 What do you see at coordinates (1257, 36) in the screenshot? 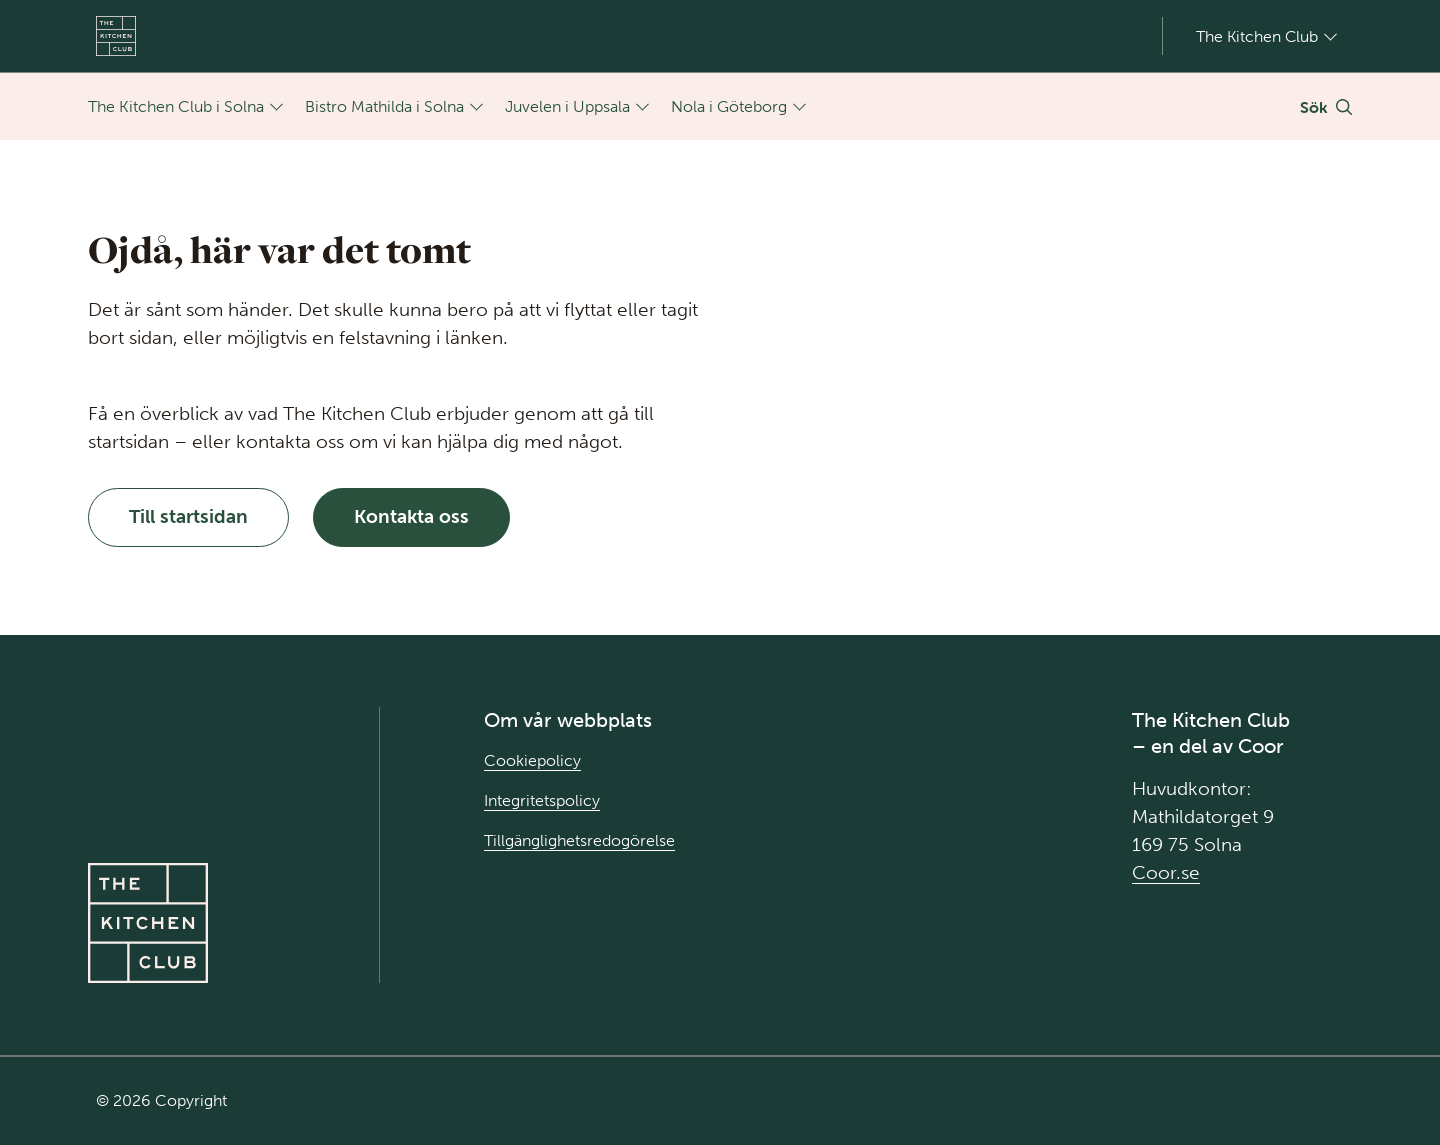
I see `The Kitchen Club` at bounding box center [1257, 36].